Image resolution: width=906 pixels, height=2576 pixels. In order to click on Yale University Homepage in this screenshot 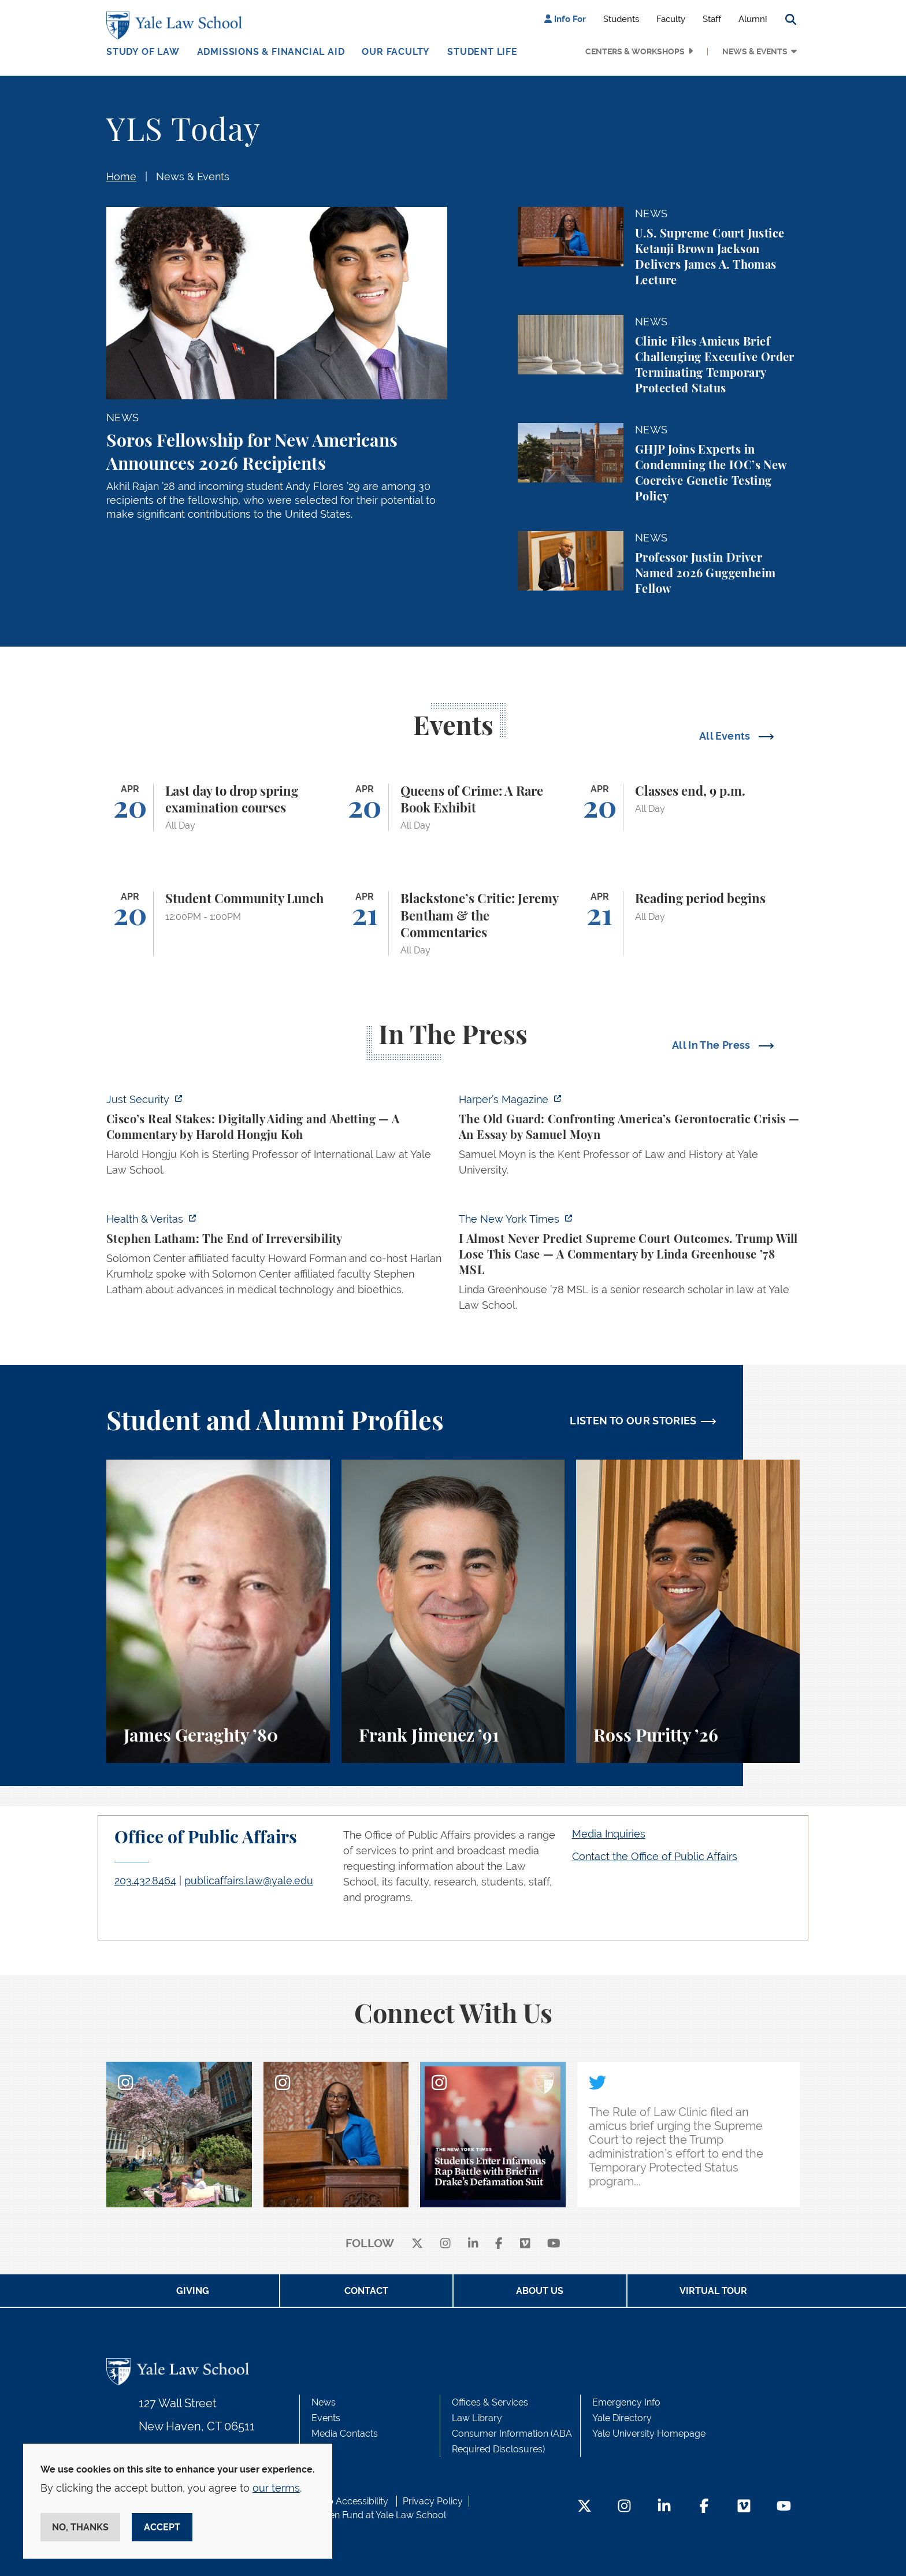, I will do `click(649, 2433)`.